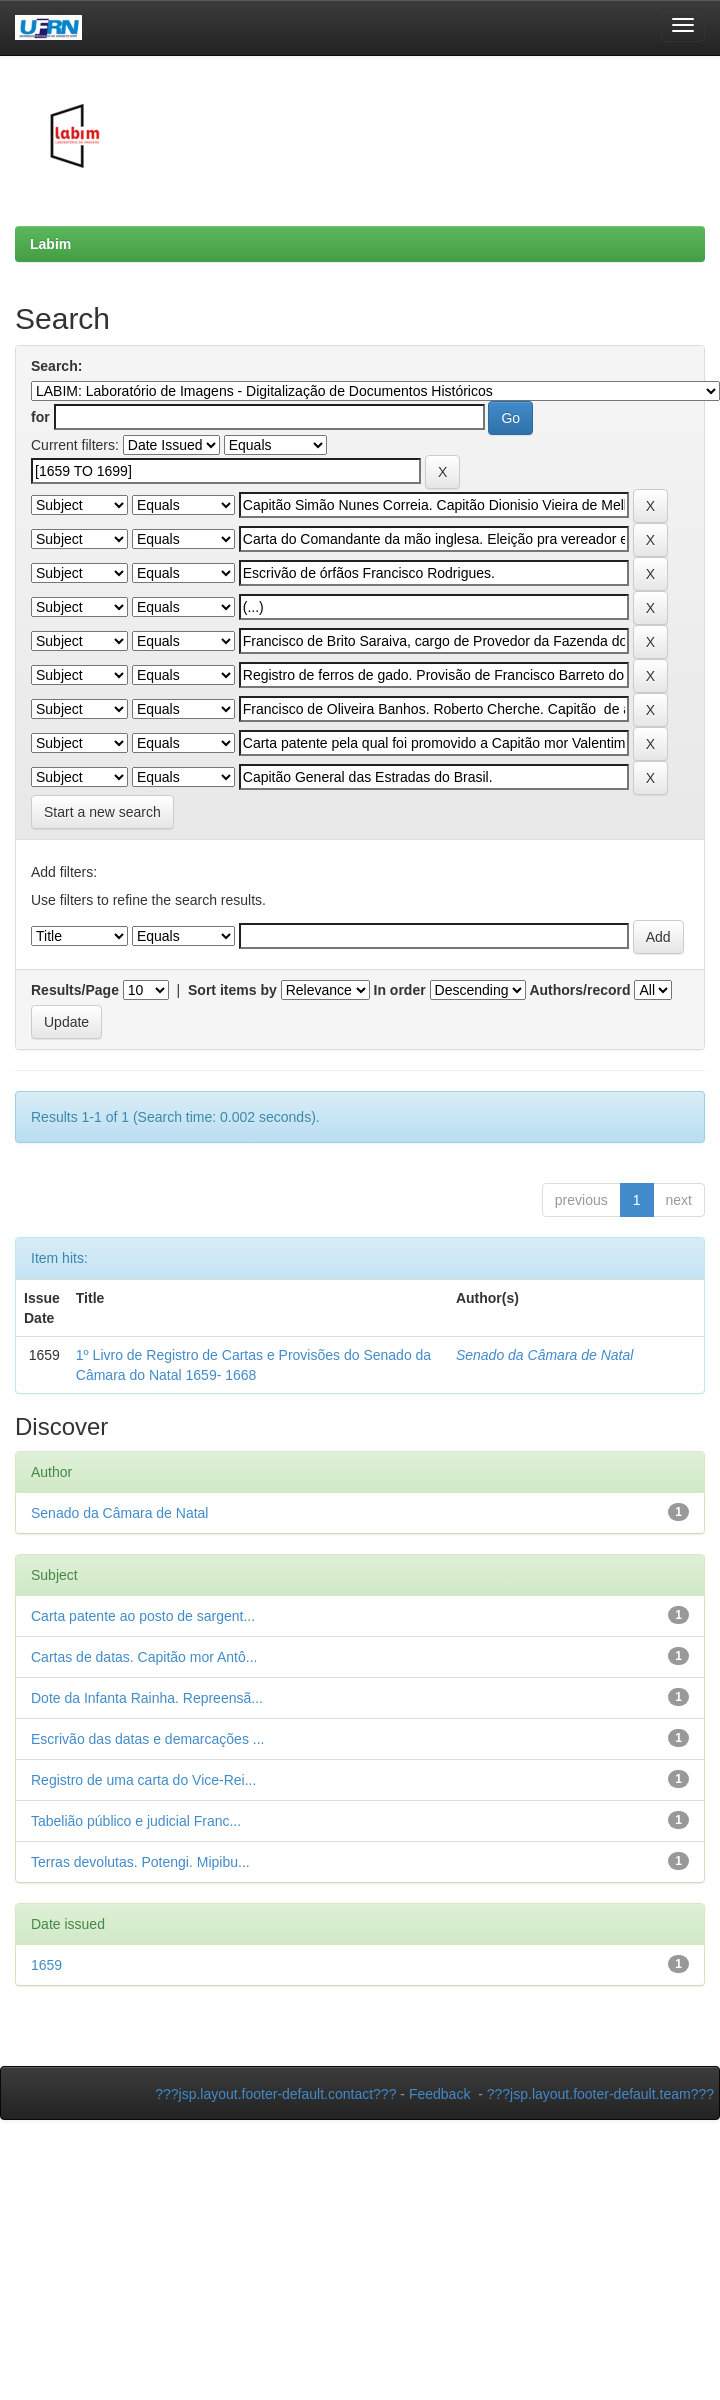  I want to click on Feedback, so click(439, 2094).